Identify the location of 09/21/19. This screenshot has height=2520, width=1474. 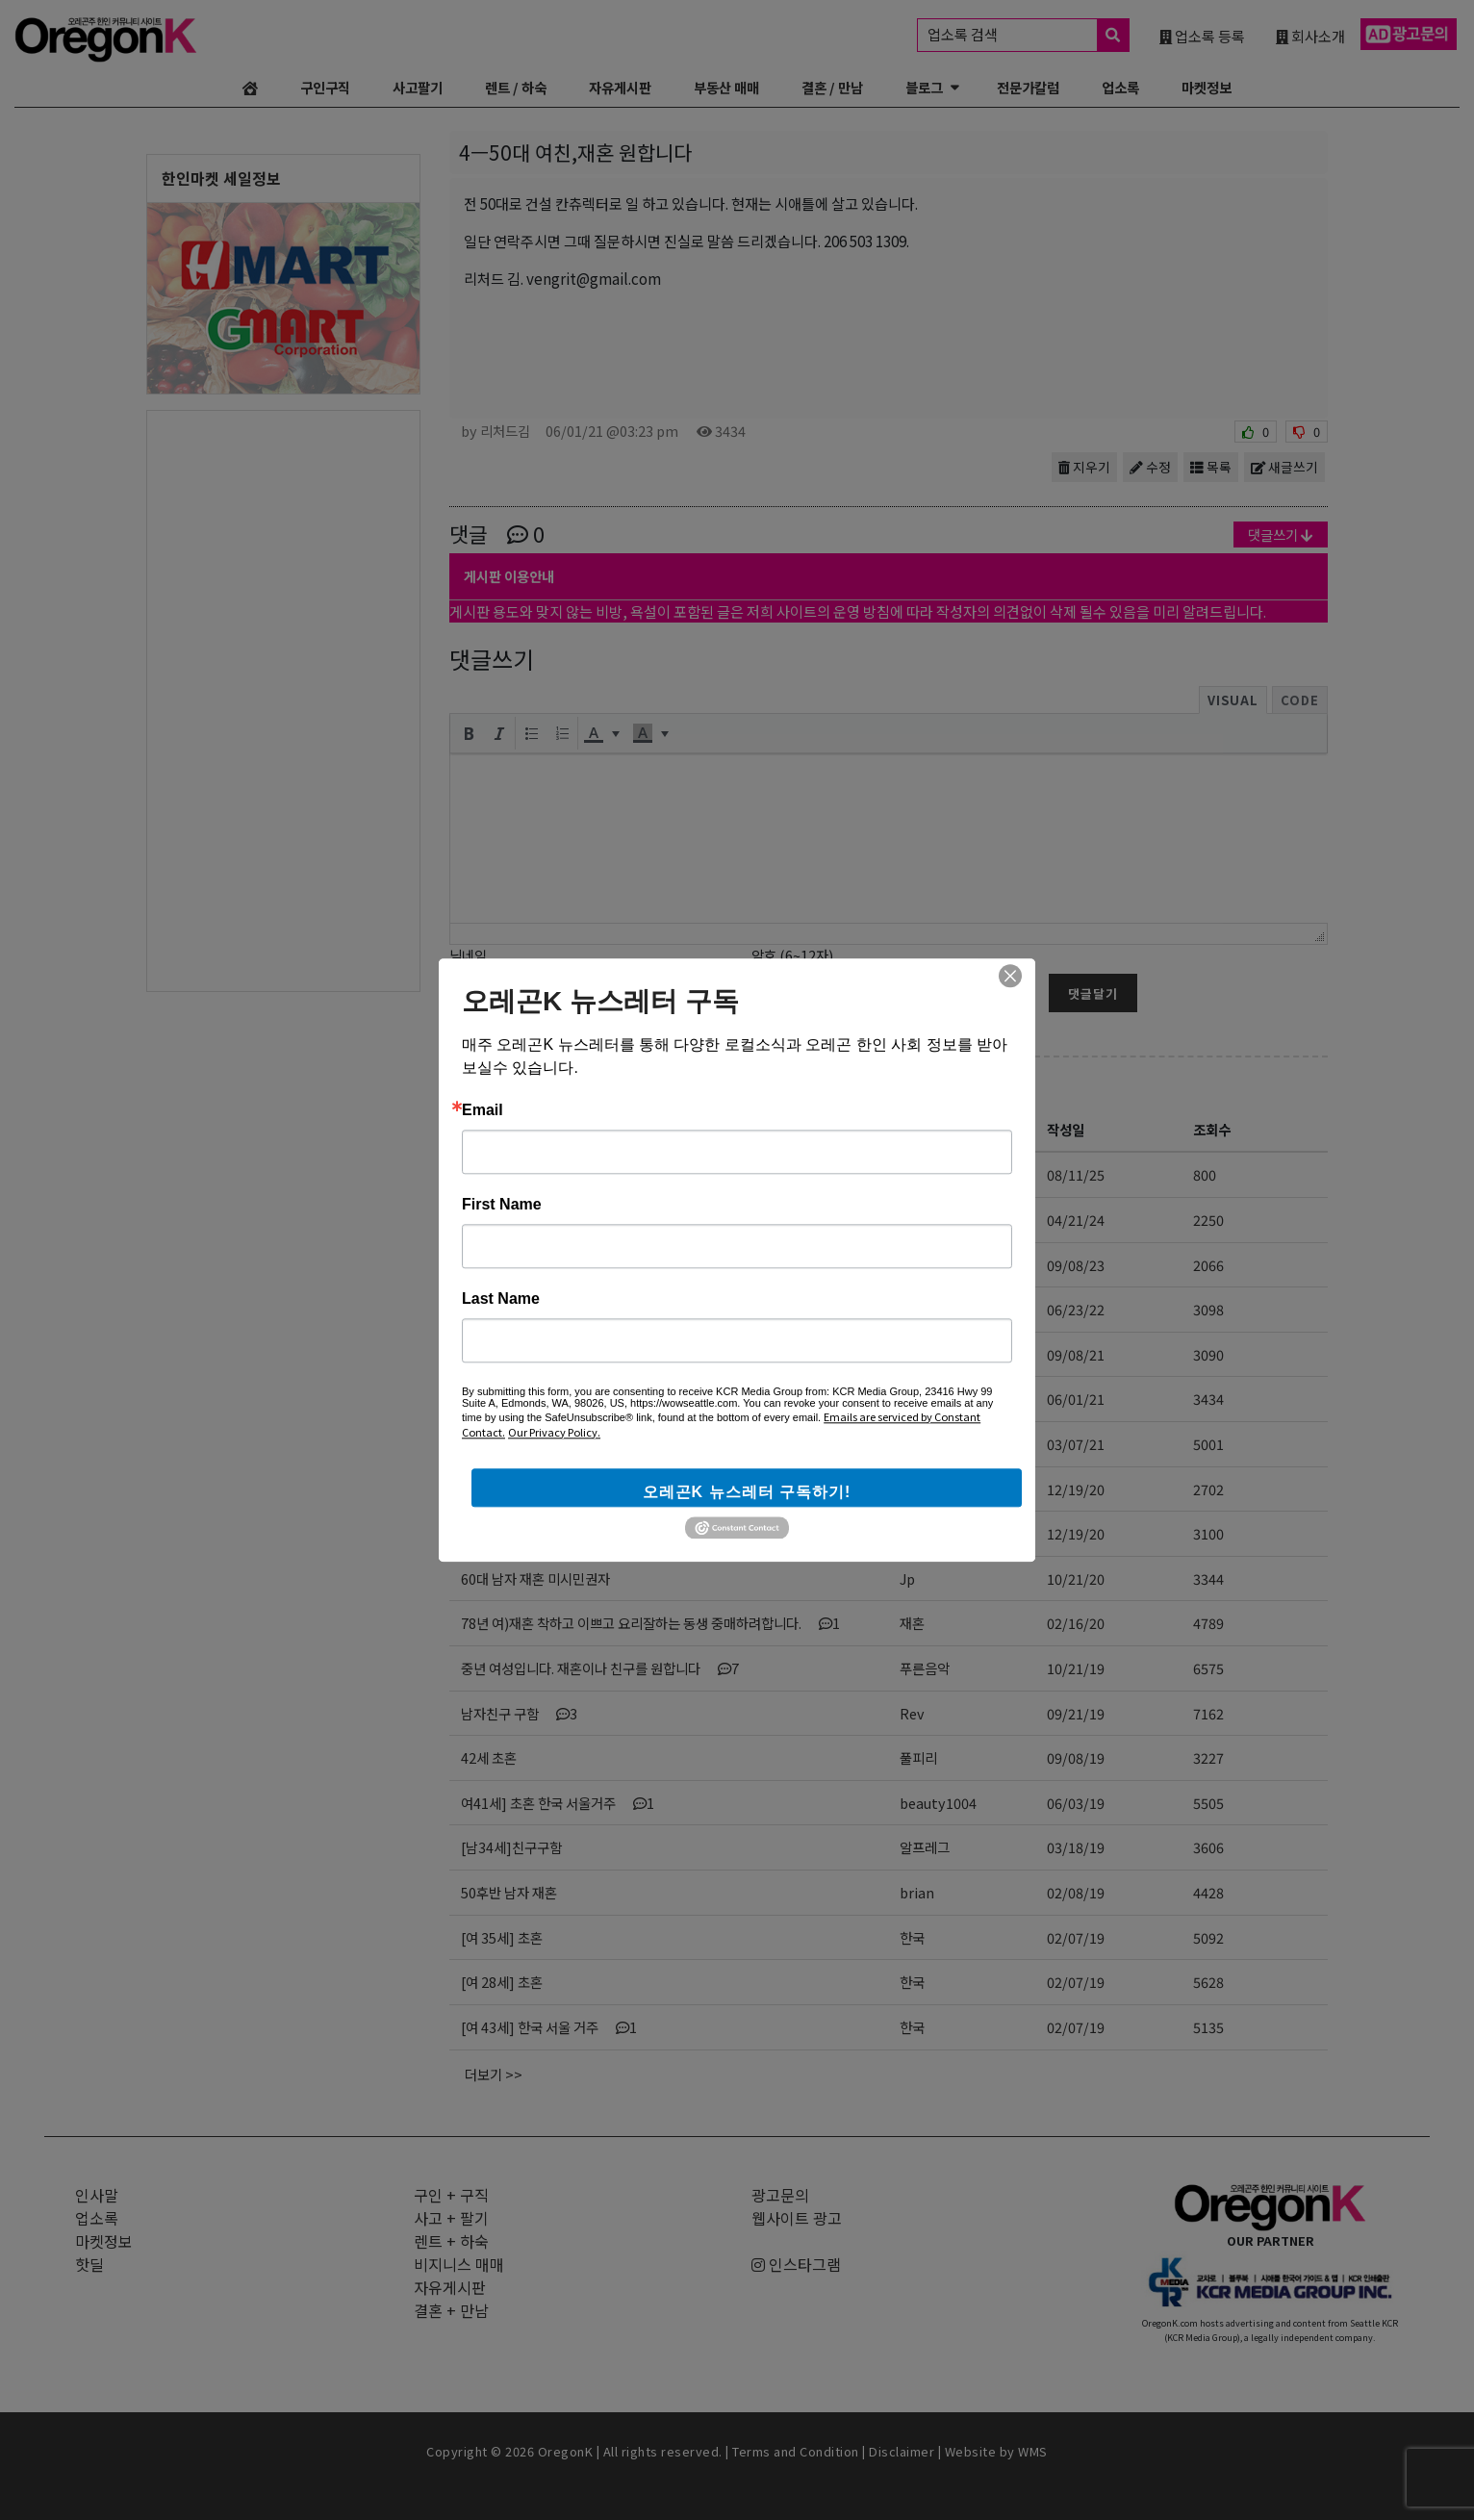
(1076, 1713).